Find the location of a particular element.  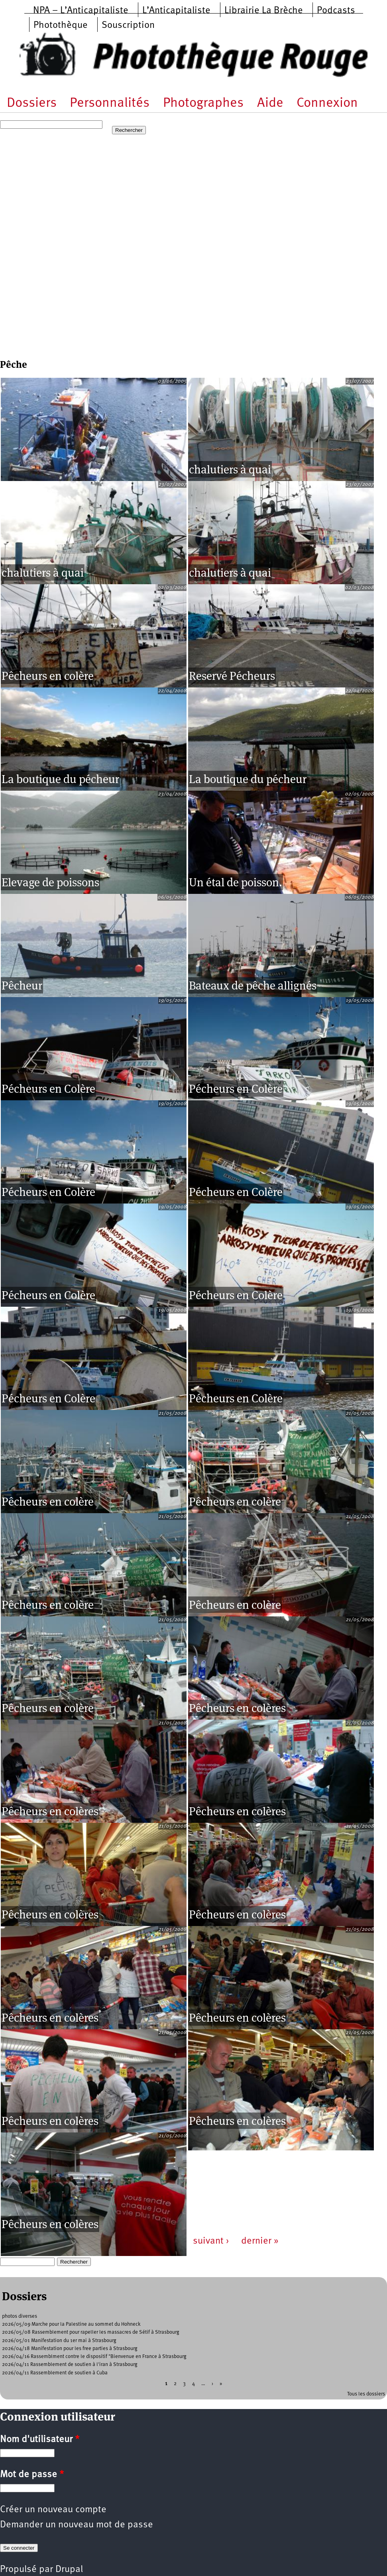

2026/04/16 Rassemblment contre le dispositif "Bienvenue en France à Strasbourg is located at coordinates (94, 2356).